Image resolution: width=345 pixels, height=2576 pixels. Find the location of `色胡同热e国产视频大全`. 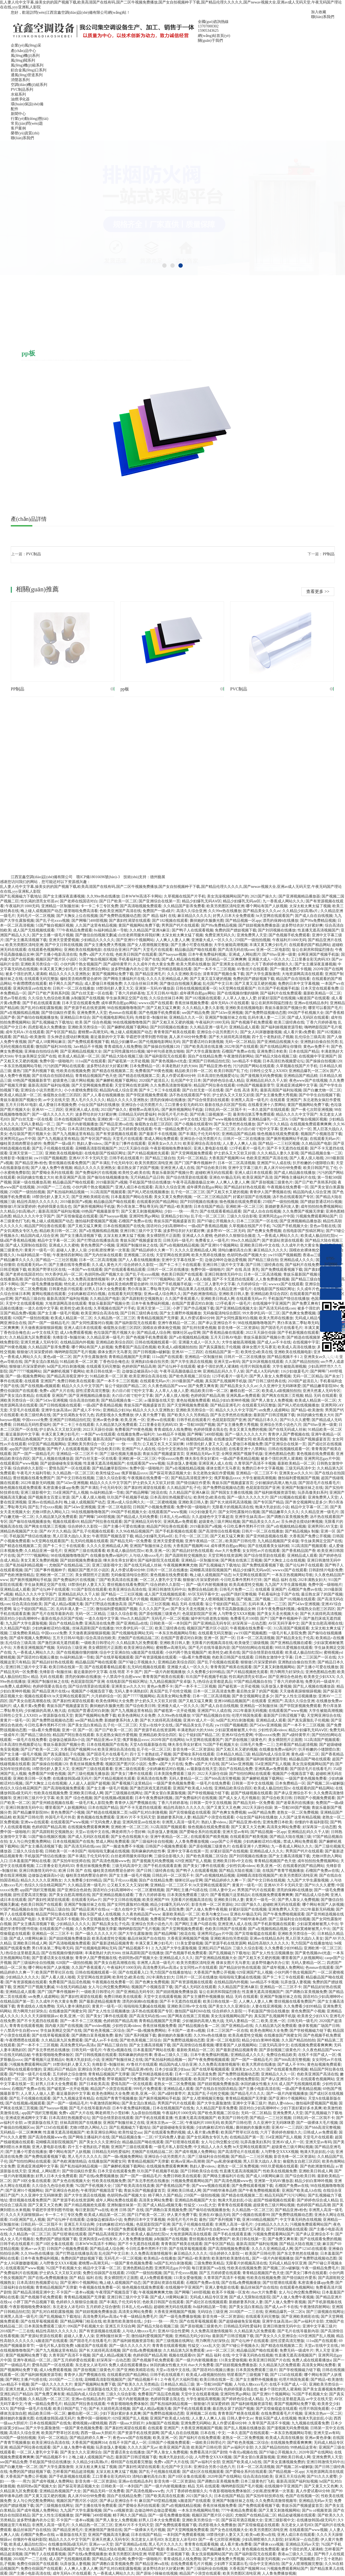

色胡同热e国产视频大全 is located at coordinates (246, 1255).